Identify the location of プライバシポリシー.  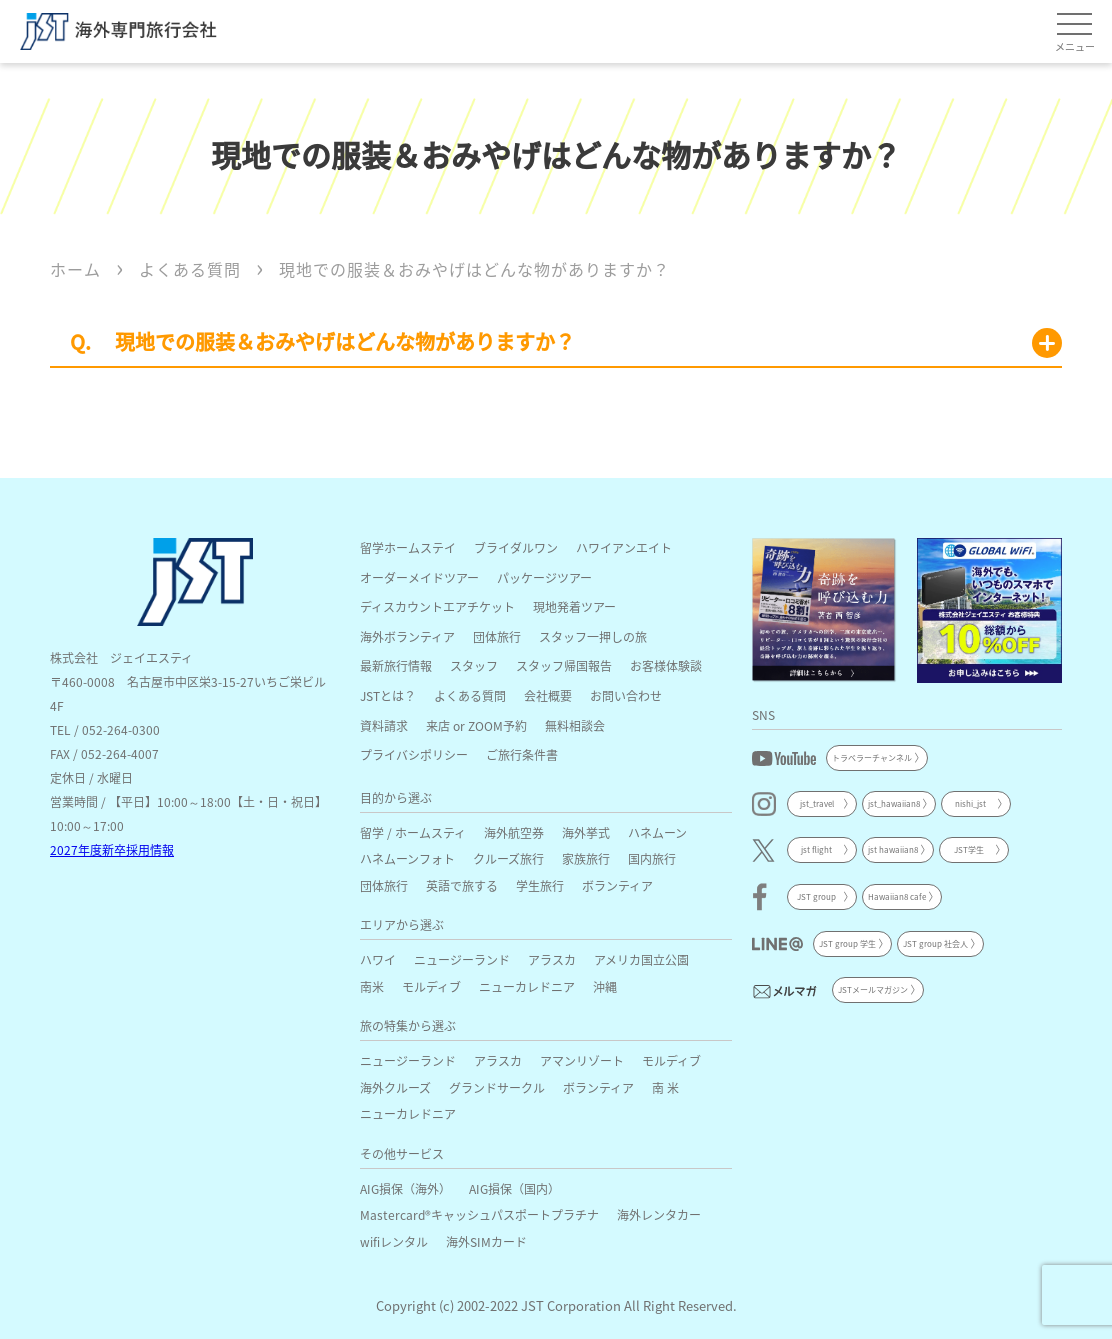
(414, 754).